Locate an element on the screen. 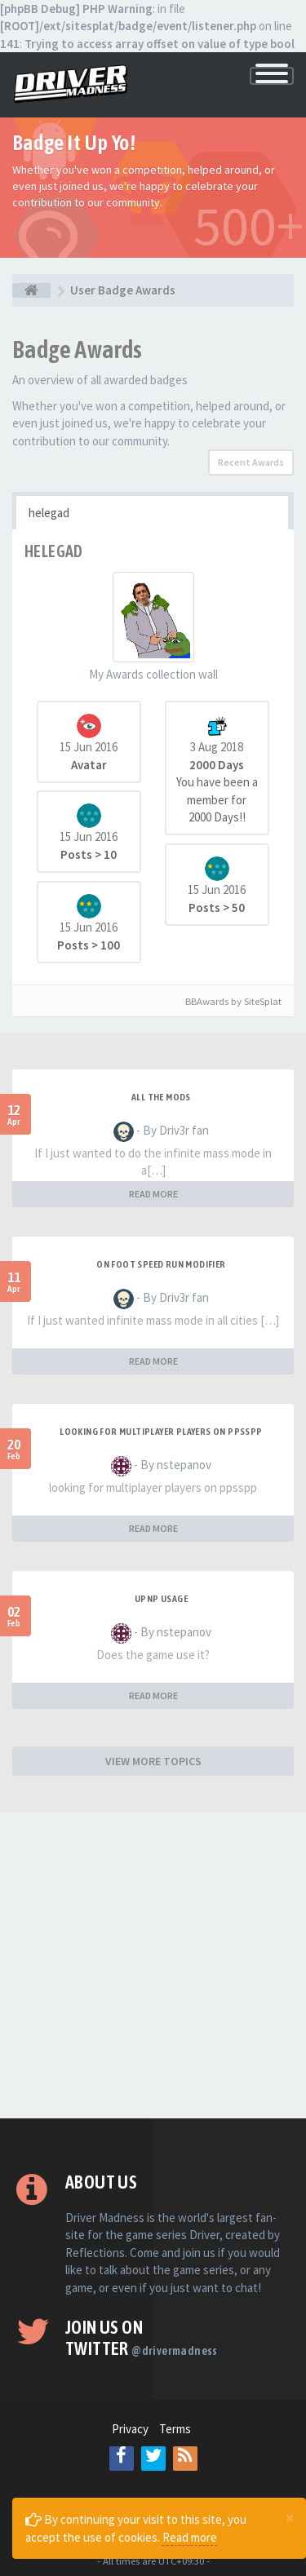  Terms is located at coordinates (175, 2429).